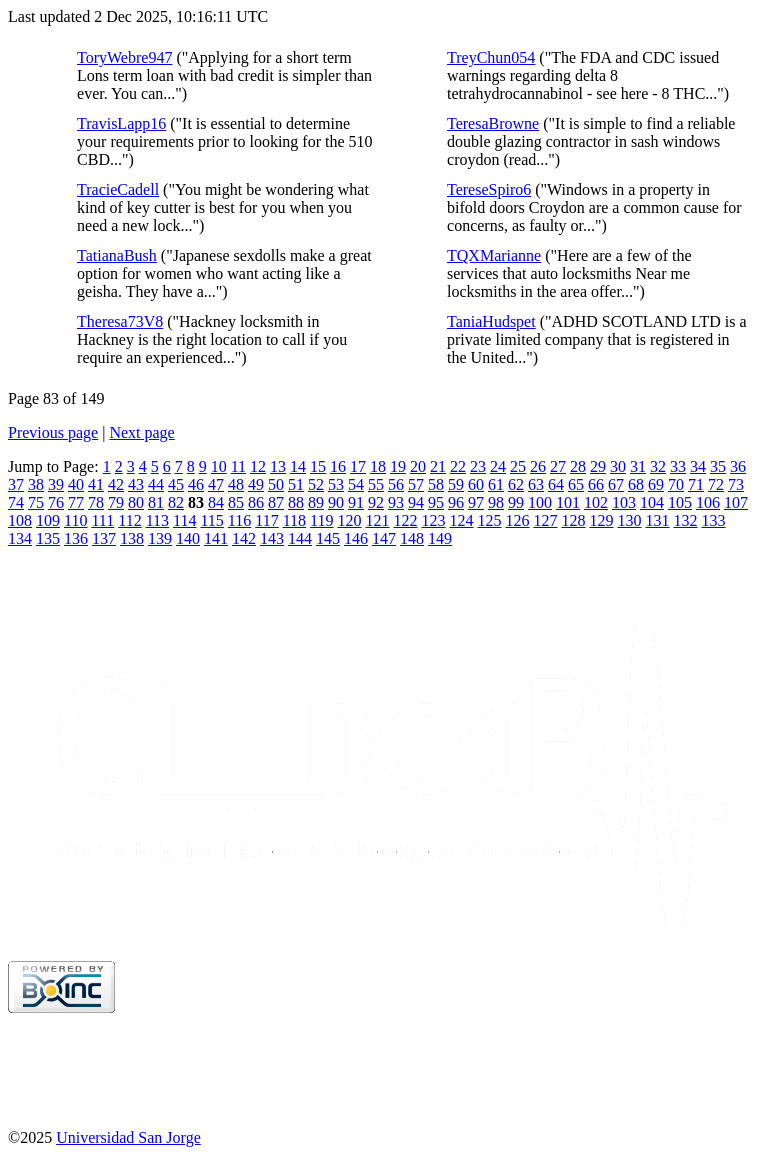 Image resolution: width=758 pixels, height=1173 pixels. What do you see at coordinates (493, 123) in the screenshot?
I see `TeresaBrowne` at bounding box center [493, 123].